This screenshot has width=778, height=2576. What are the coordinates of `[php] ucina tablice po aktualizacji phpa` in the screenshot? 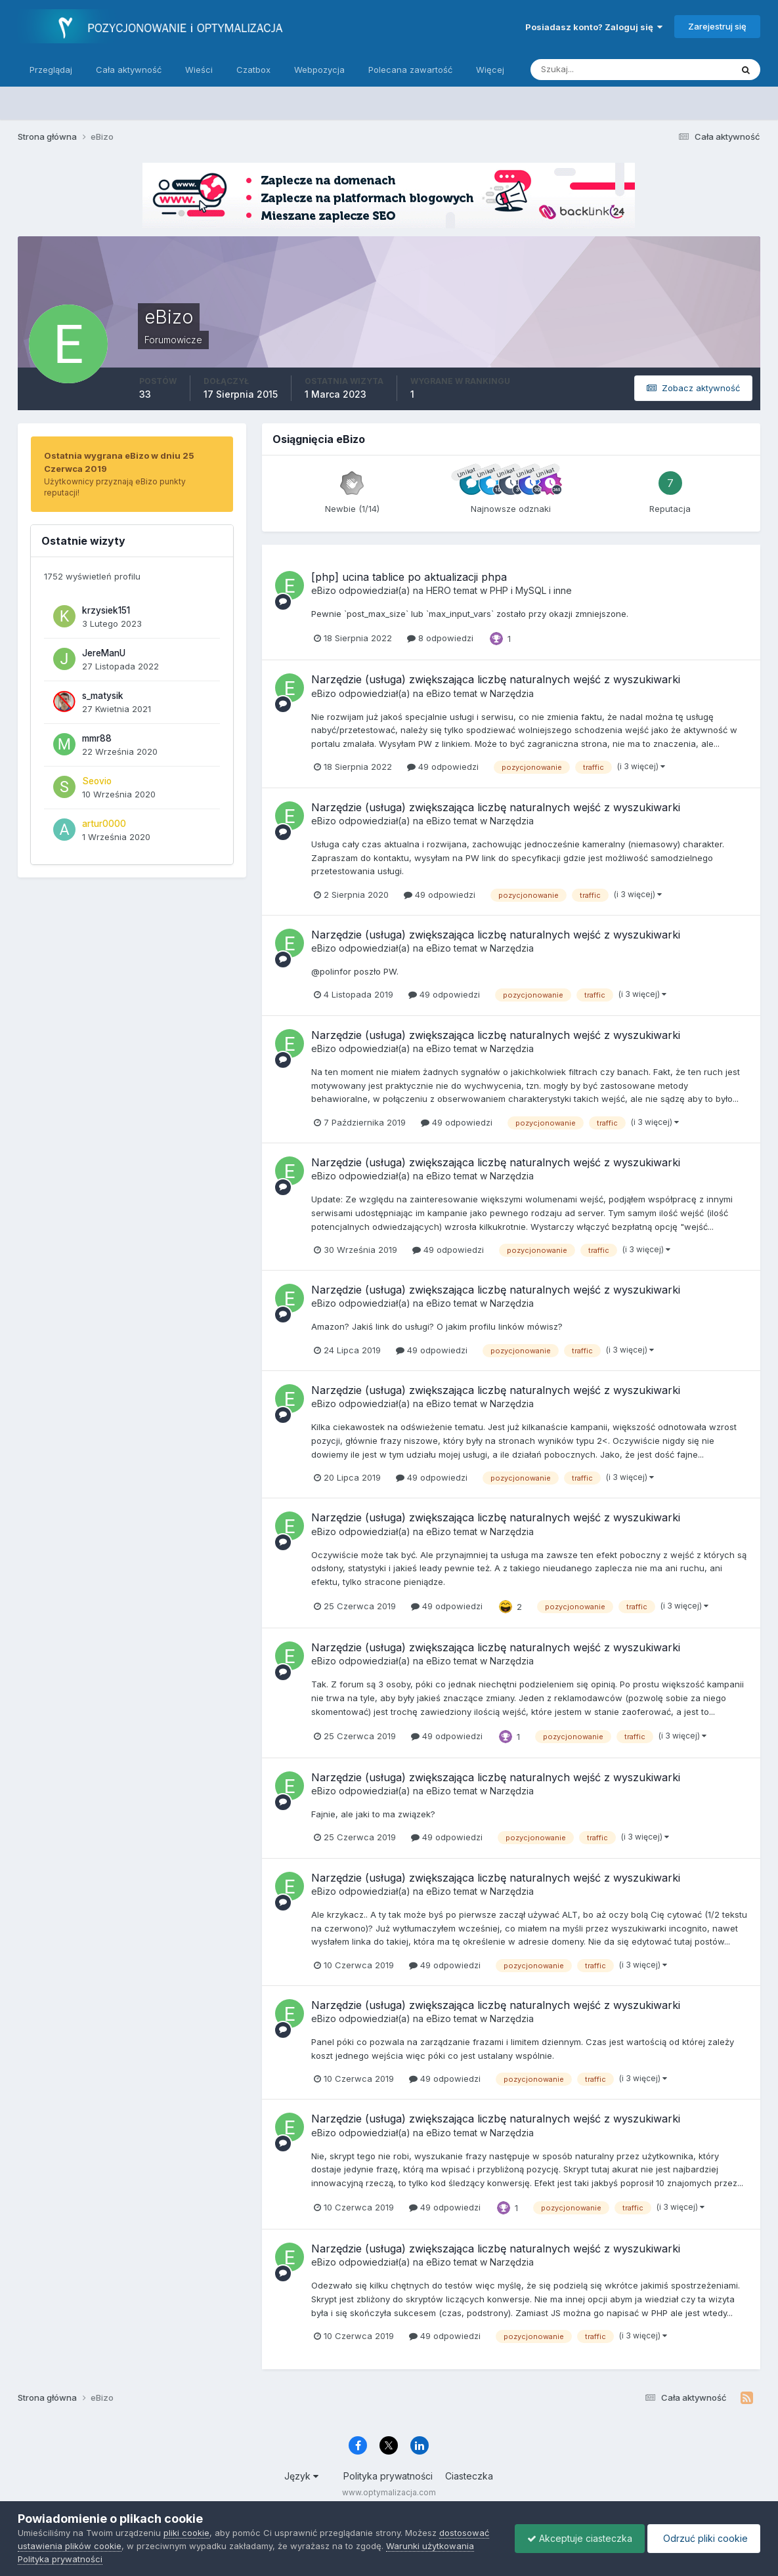 It's located at (409, 576).